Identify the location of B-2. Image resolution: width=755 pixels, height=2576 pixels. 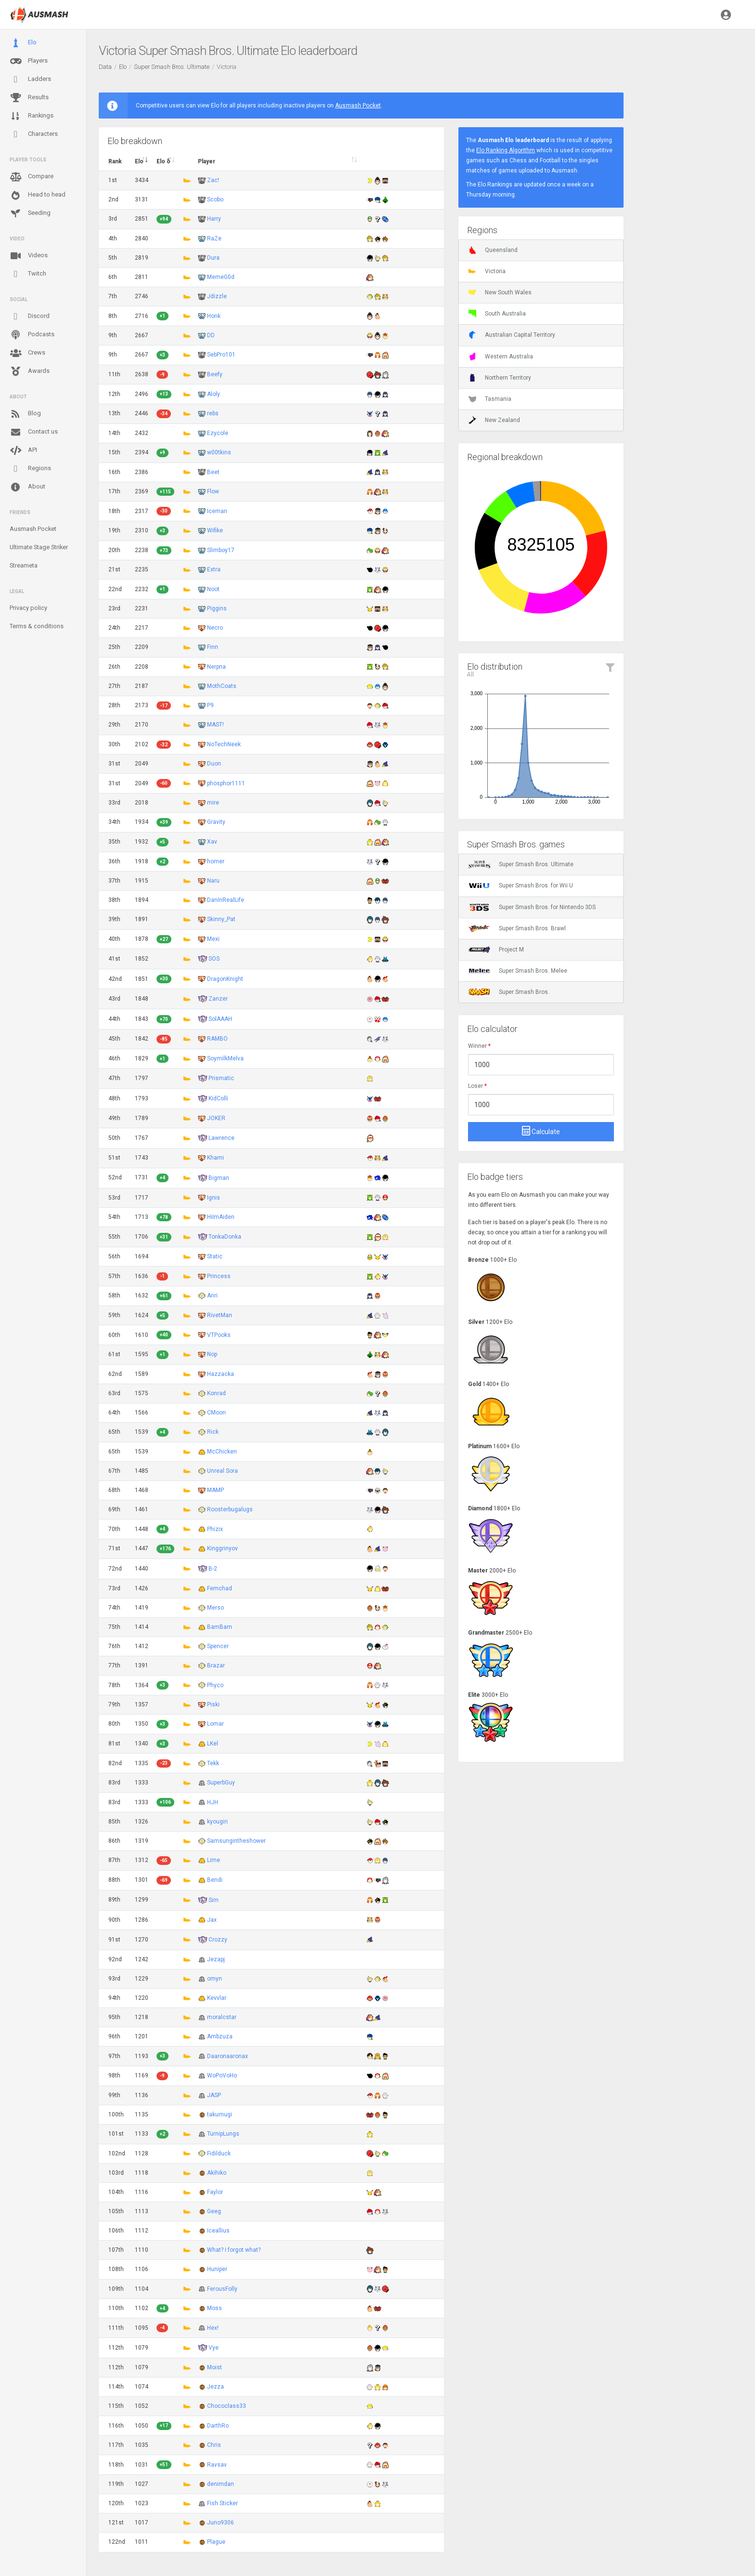
(212, 1568).